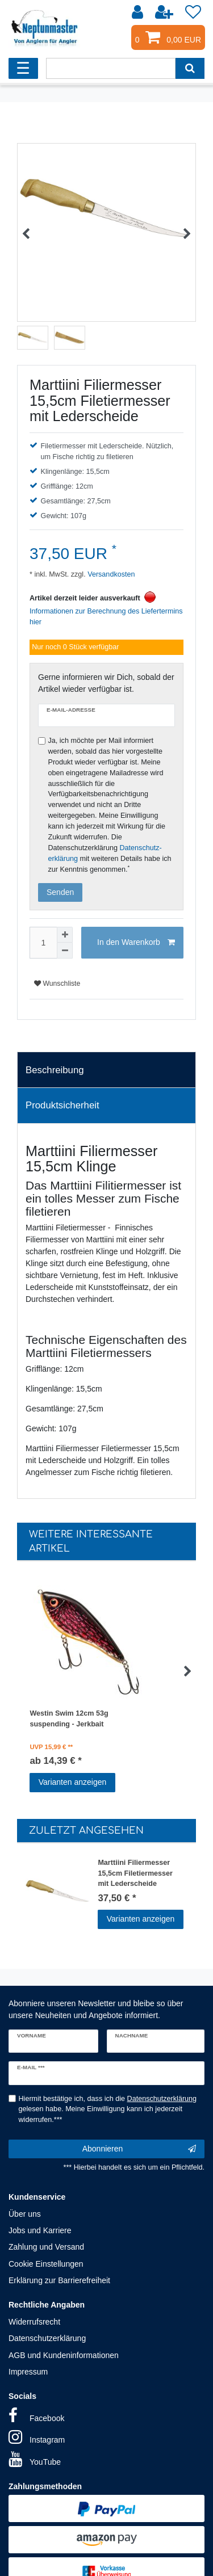 The height and width of the screenshot is (2576, 213). What do you see at coordinates (135, 1872) in the screenshot?
I see `Marttiini Filiermesser 15,5cm Filetiermesser mit Lederscheide` at bounding box center [135, 1872].